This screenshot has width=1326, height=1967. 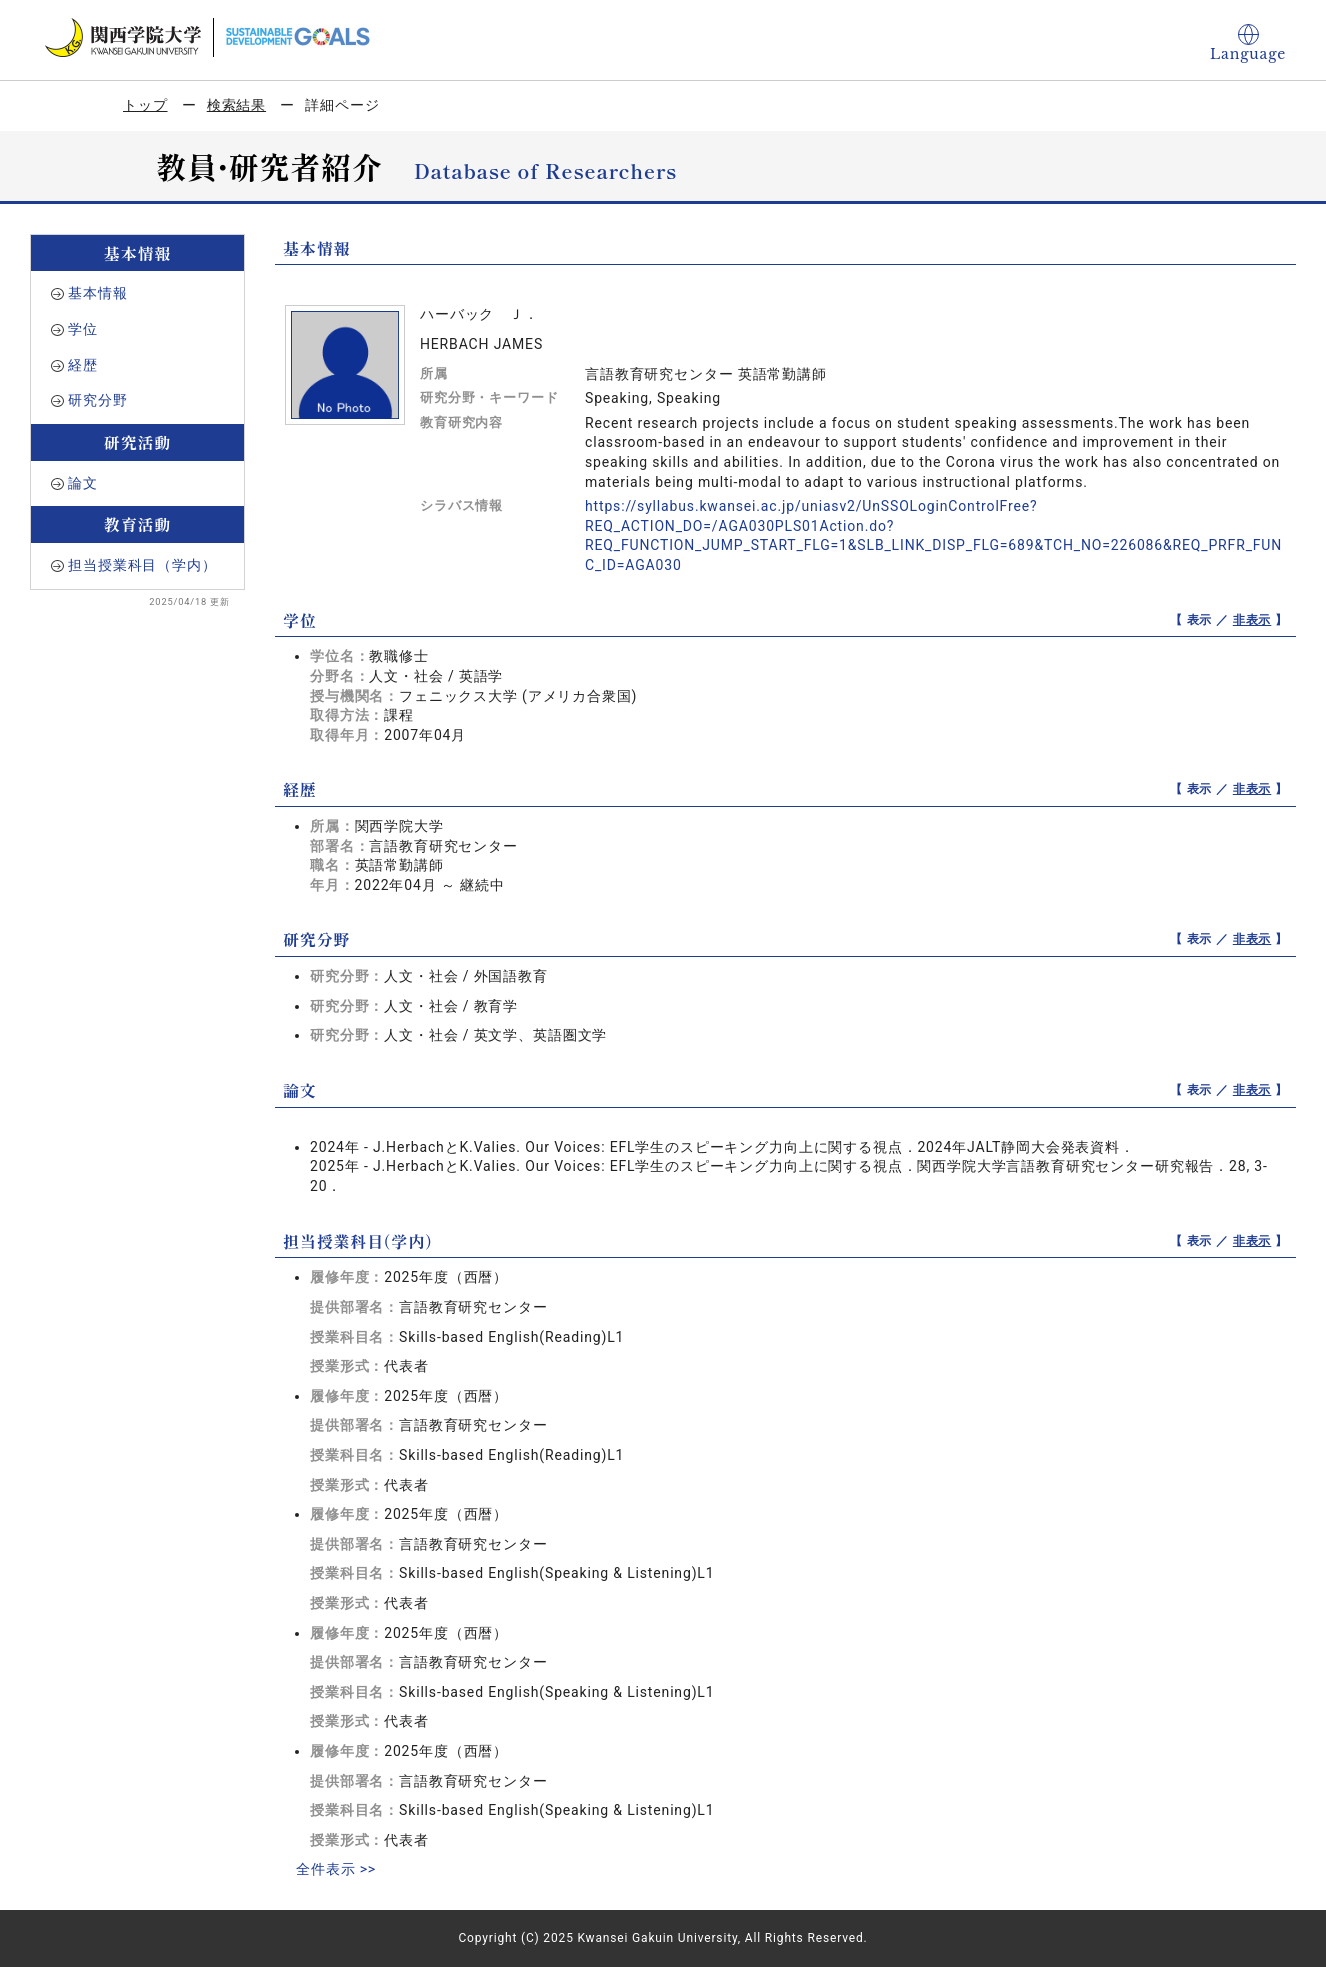 What do you see at coordinates (97, 293) in the screenshot?
I see `基本情報` at bounding box center [97, 293].